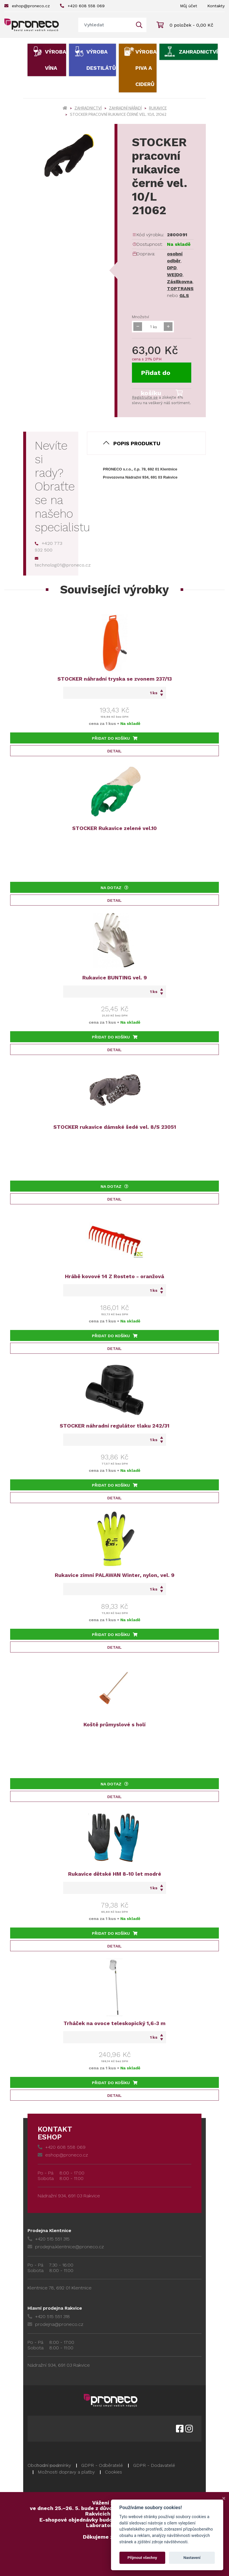 The width and height of the screenshot is (229, 2576). What do you see at coordinates (216, 5) in the screenshot?
I see `Kontakty` at bounding box center [216, 5].